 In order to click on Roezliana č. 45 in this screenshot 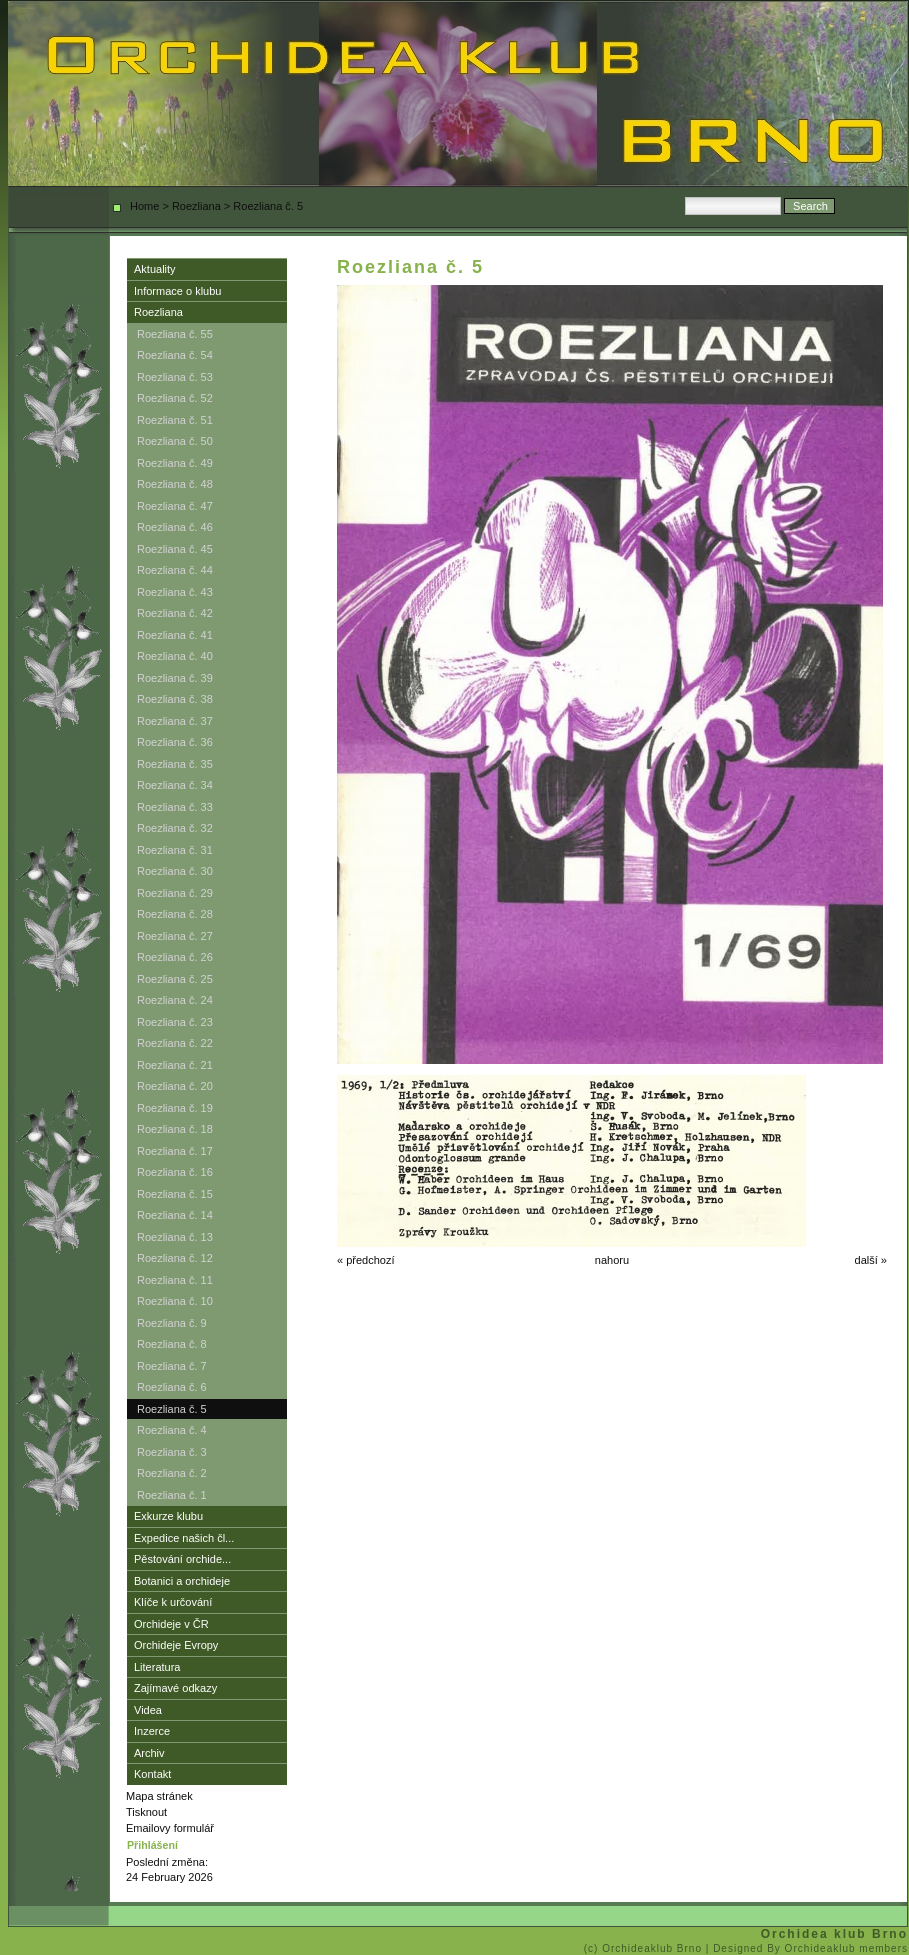, I will do `click(175, 549)`.